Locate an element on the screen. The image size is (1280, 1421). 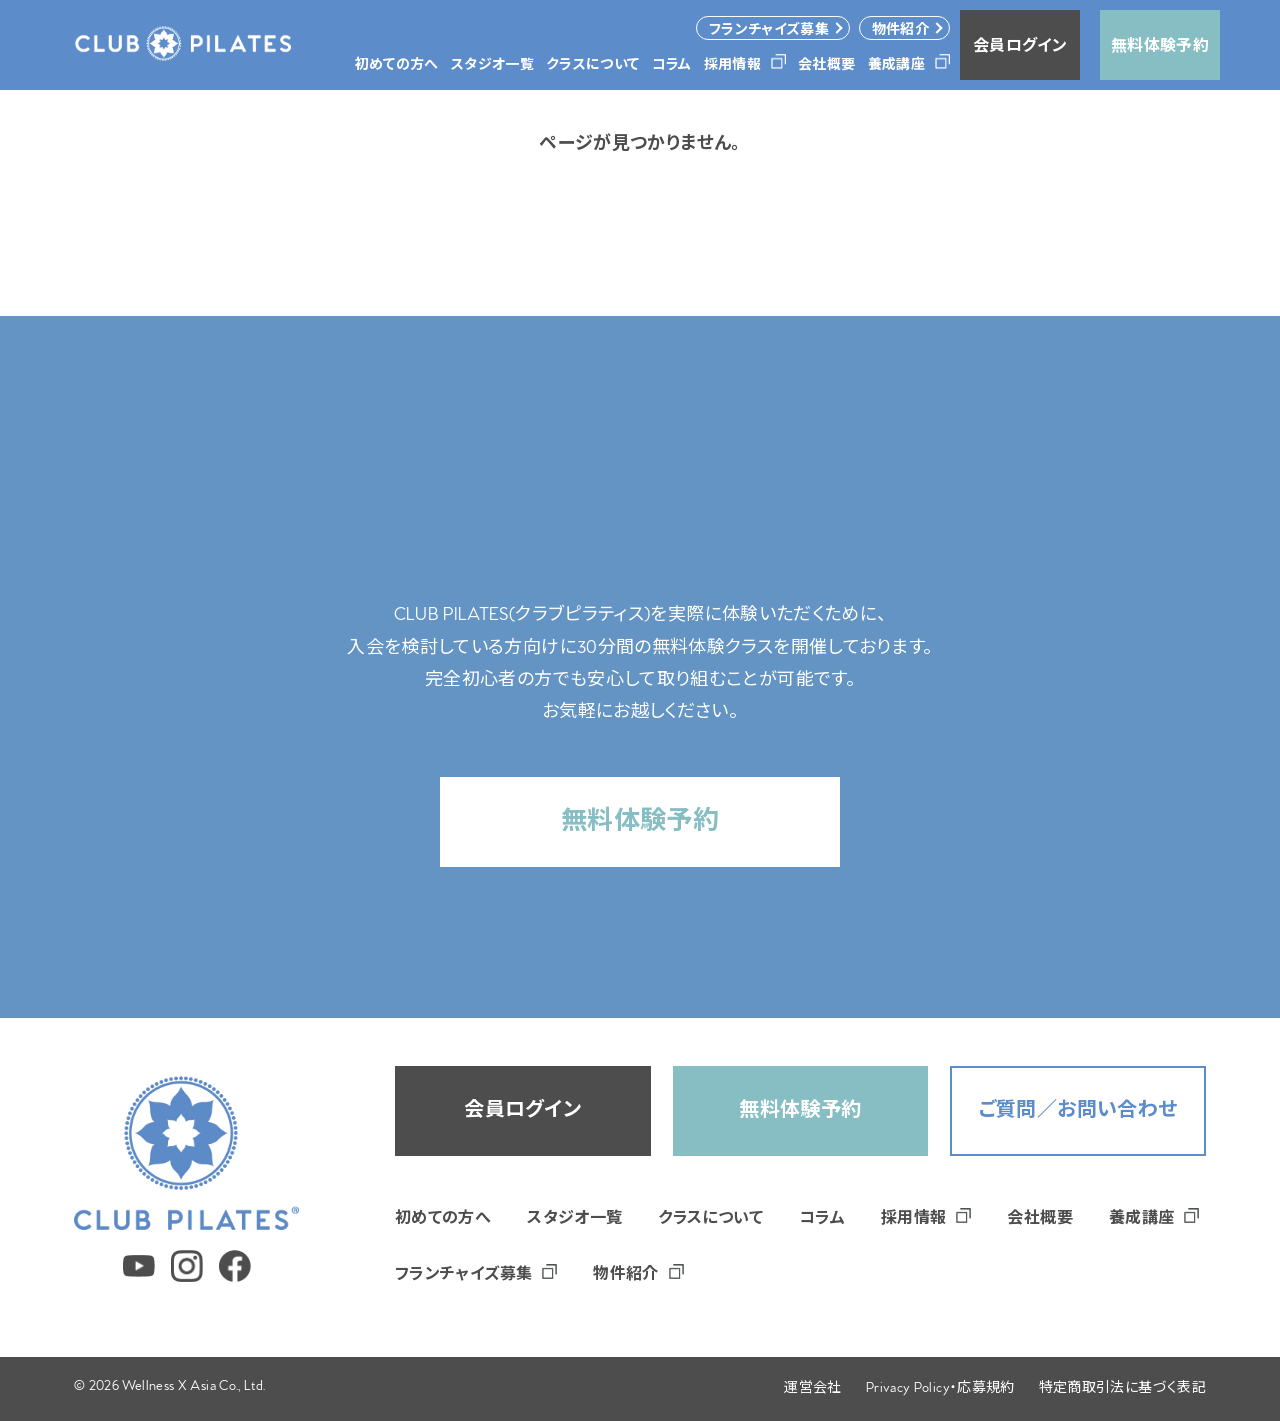
会社概要 is located at coordinates (1039, 1220).